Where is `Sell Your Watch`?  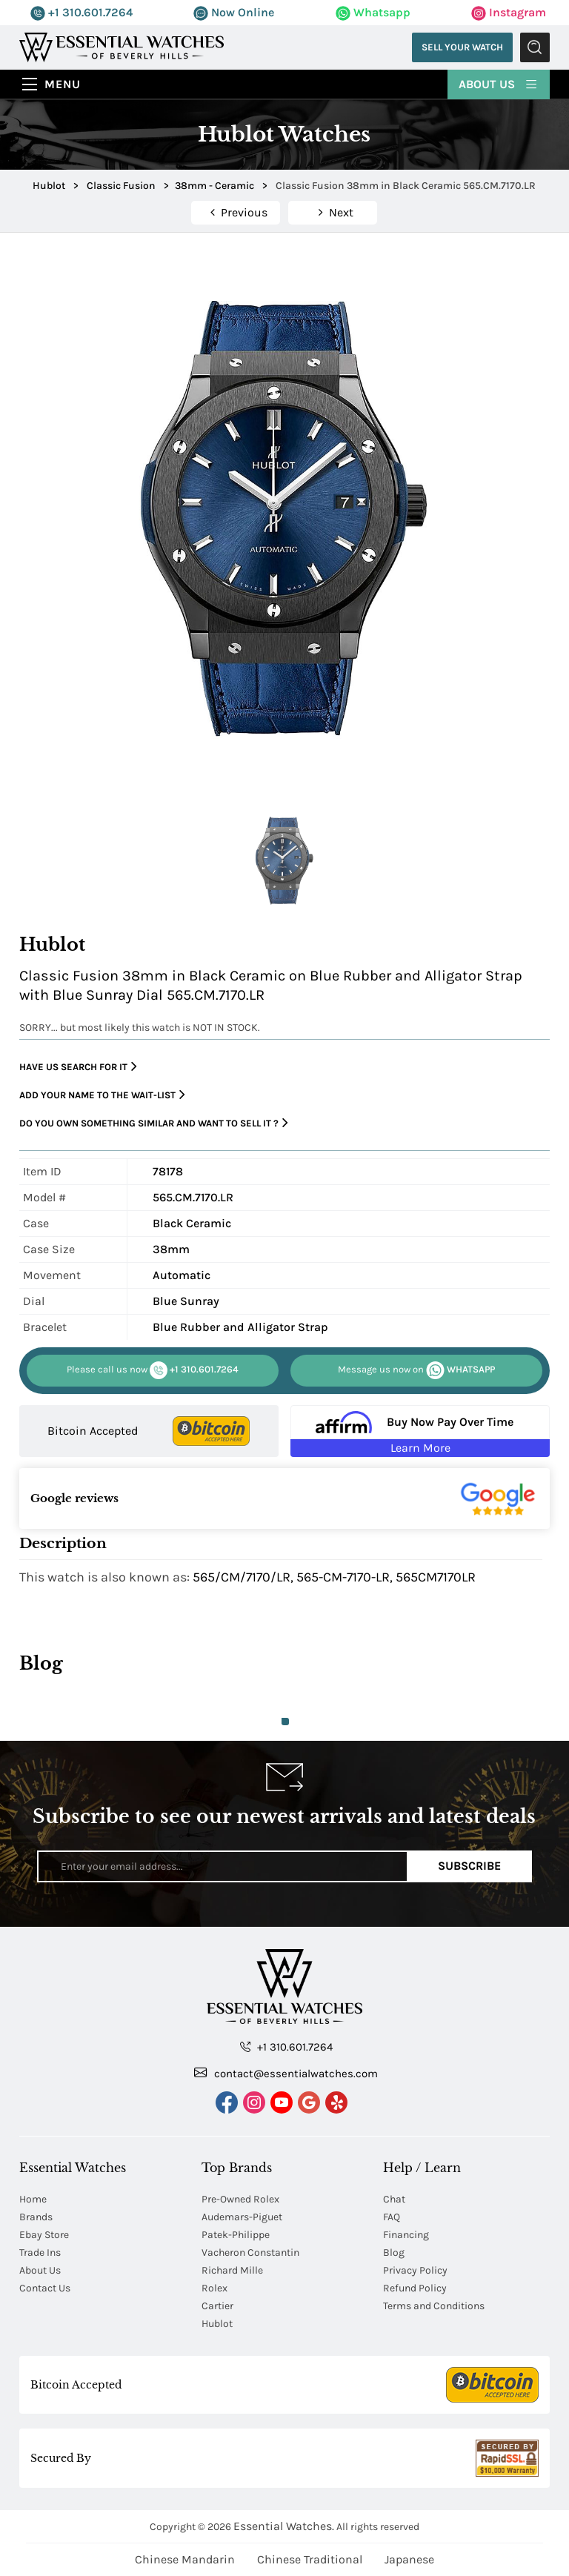
Sell Your Watch is located at coordinates (462, 47).